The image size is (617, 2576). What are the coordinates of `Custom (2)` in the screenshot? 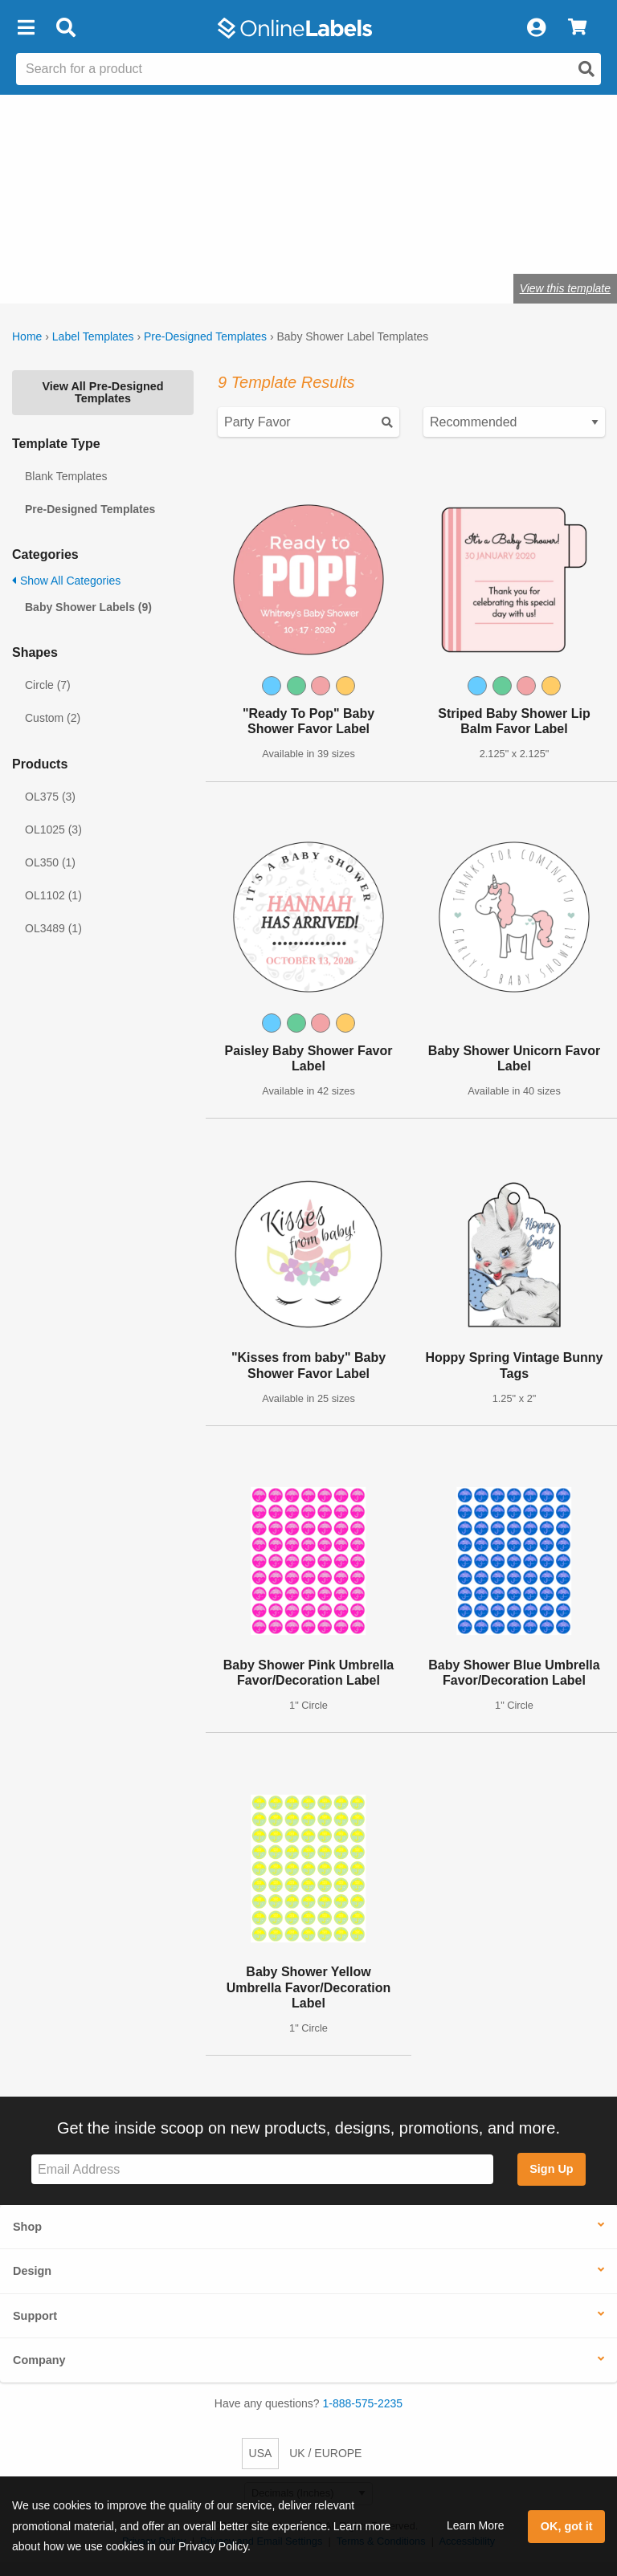 It's located at (52, 717).